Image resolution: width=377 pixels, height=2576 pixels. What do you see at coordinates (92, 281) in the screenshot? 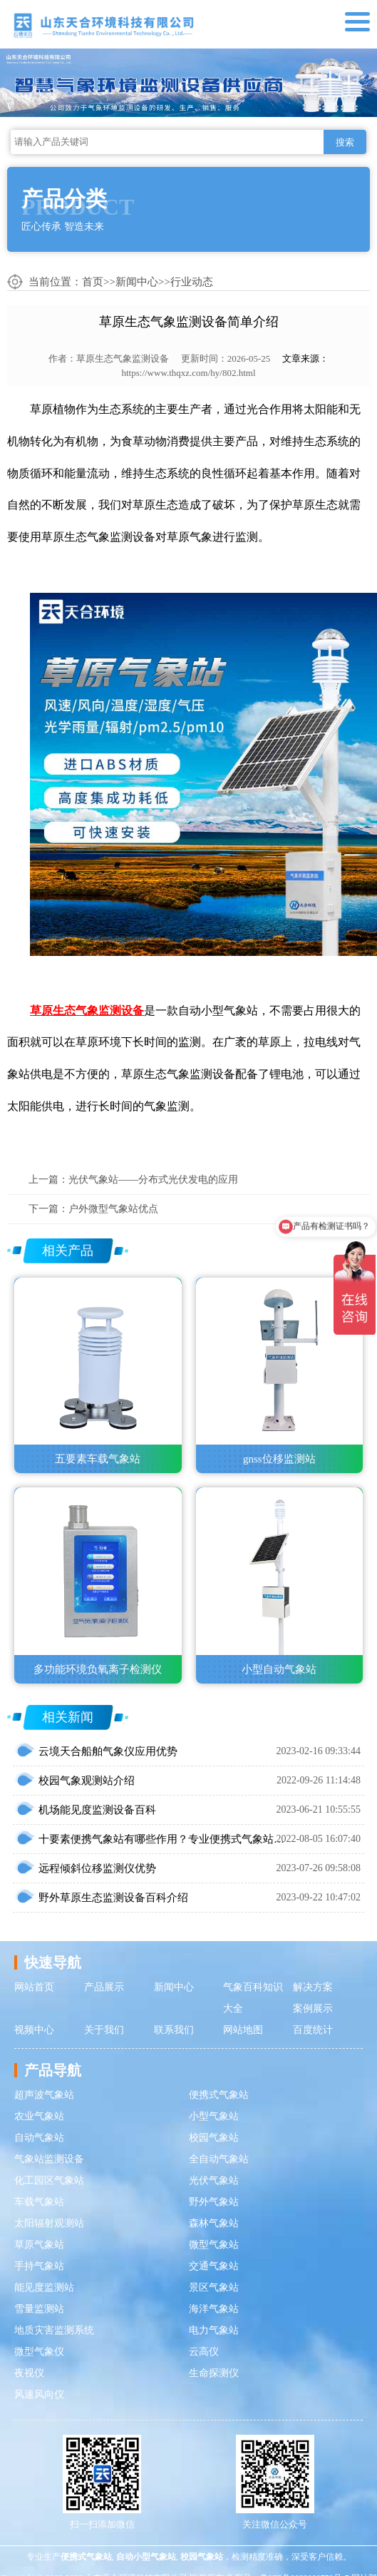
I see `首页` at bounding box center [92, 281].